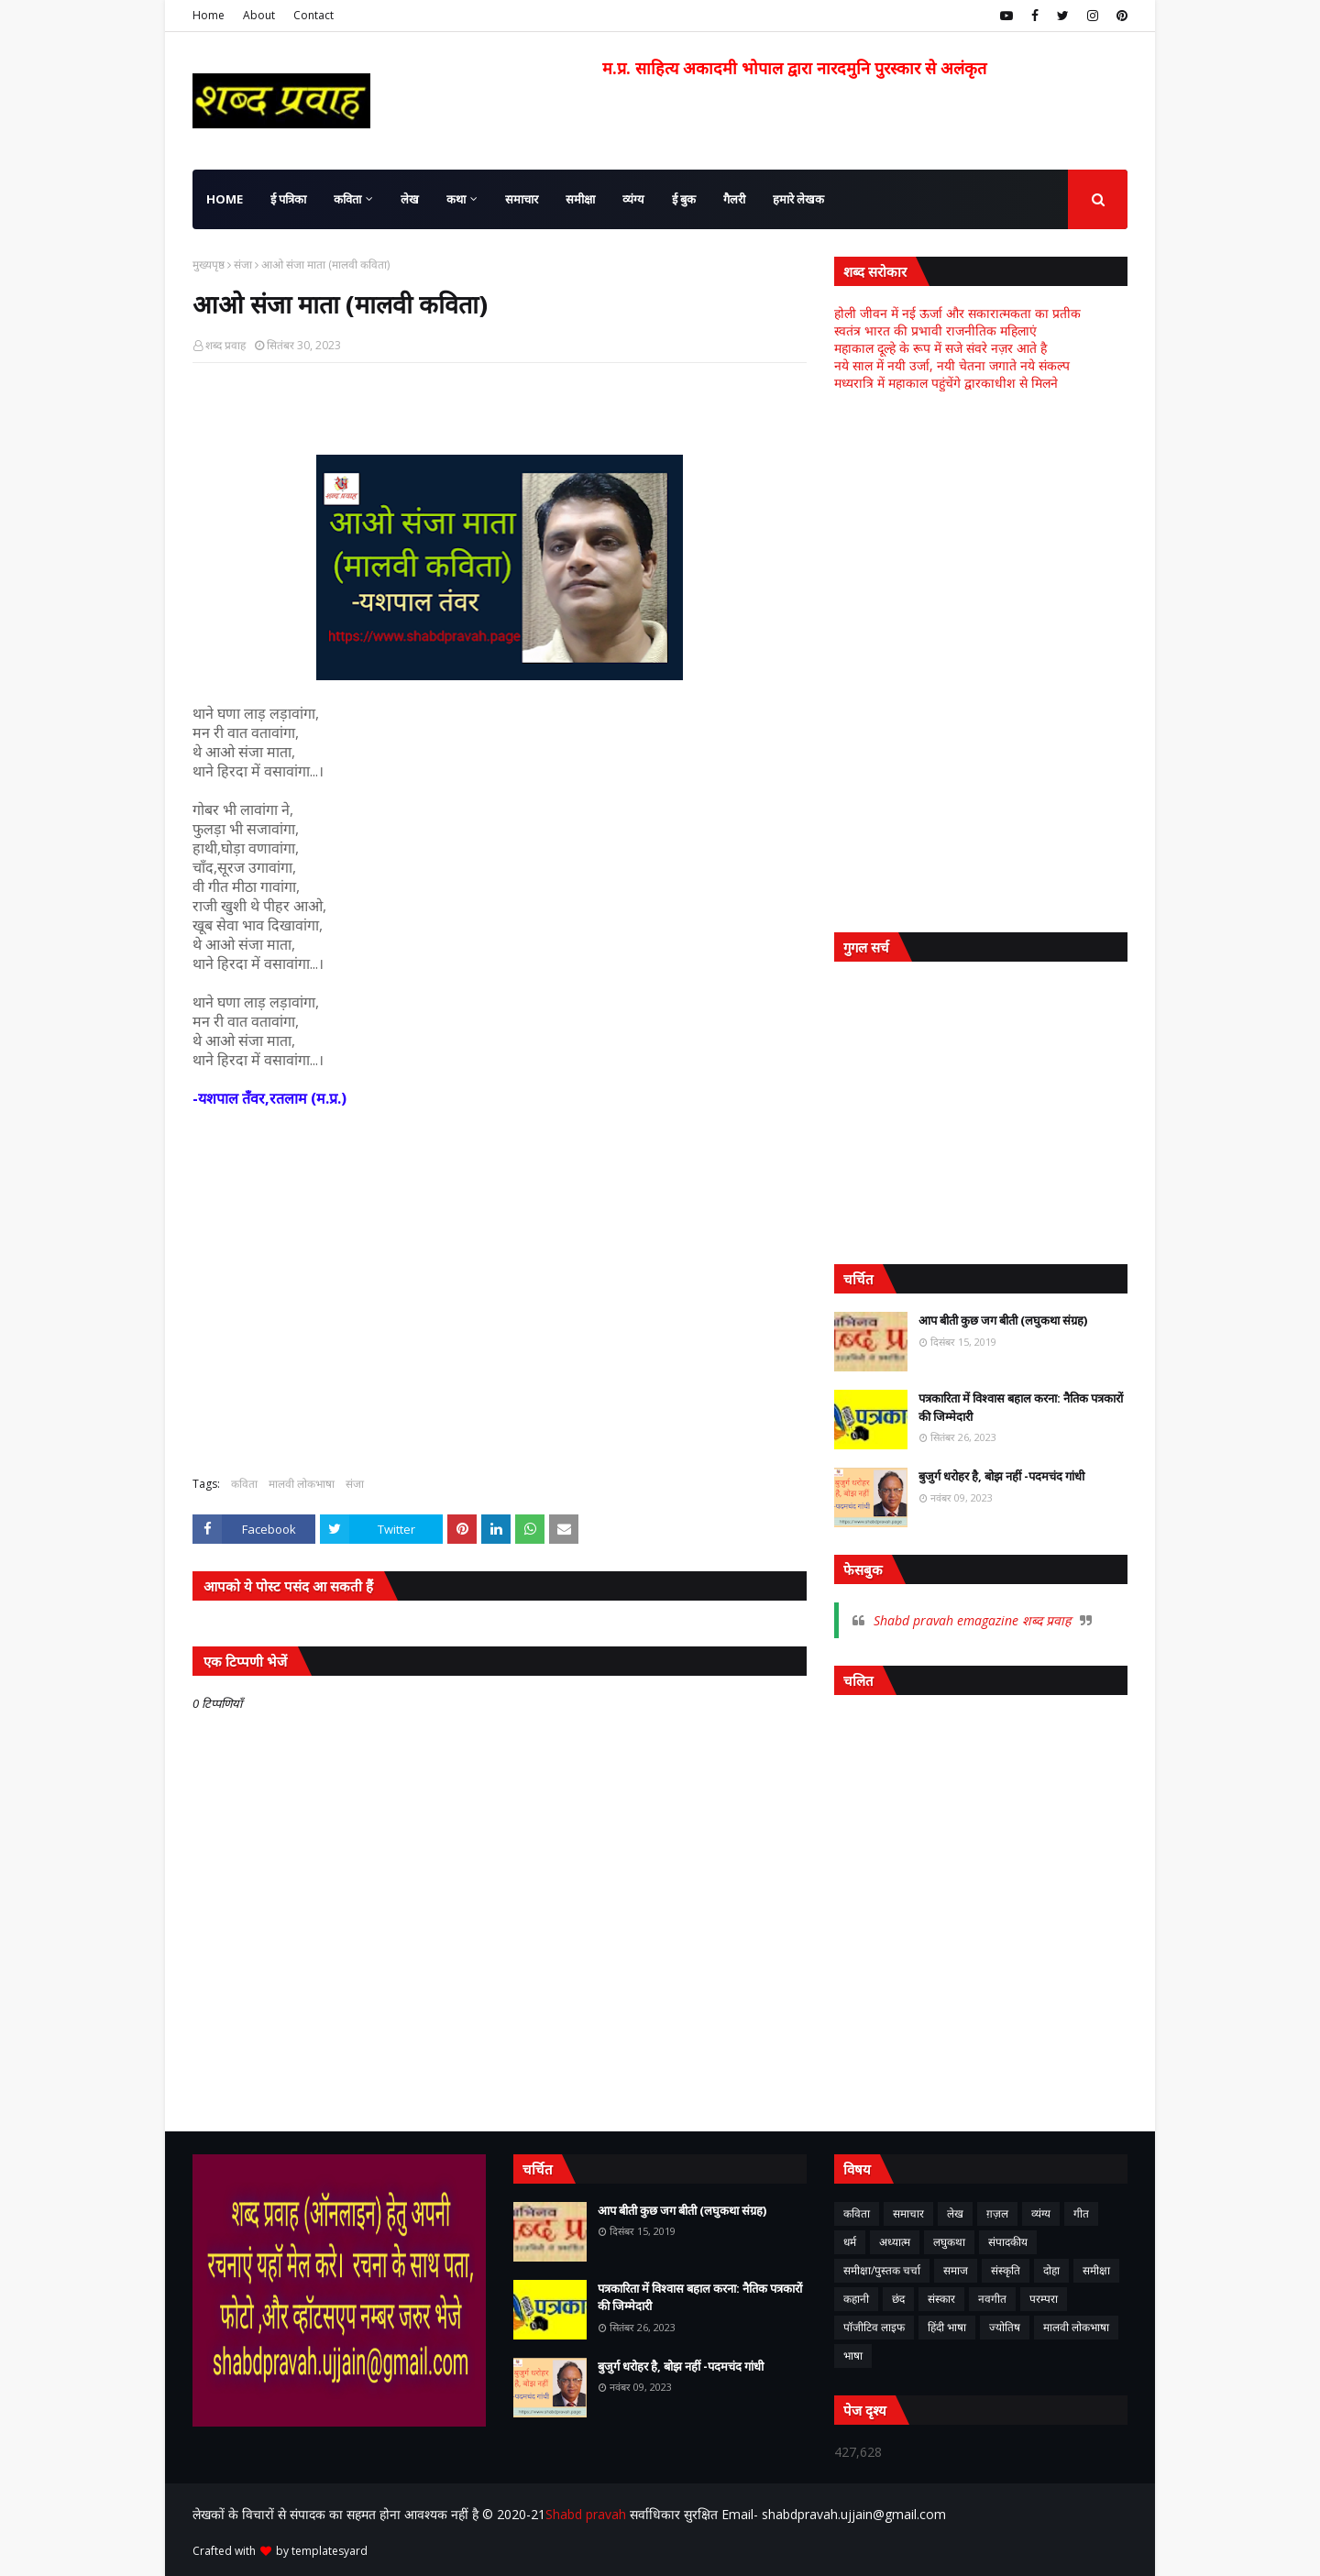  Describe the element at coordinates (955, 2213) in the screenshot. I see `लेख` at that location.